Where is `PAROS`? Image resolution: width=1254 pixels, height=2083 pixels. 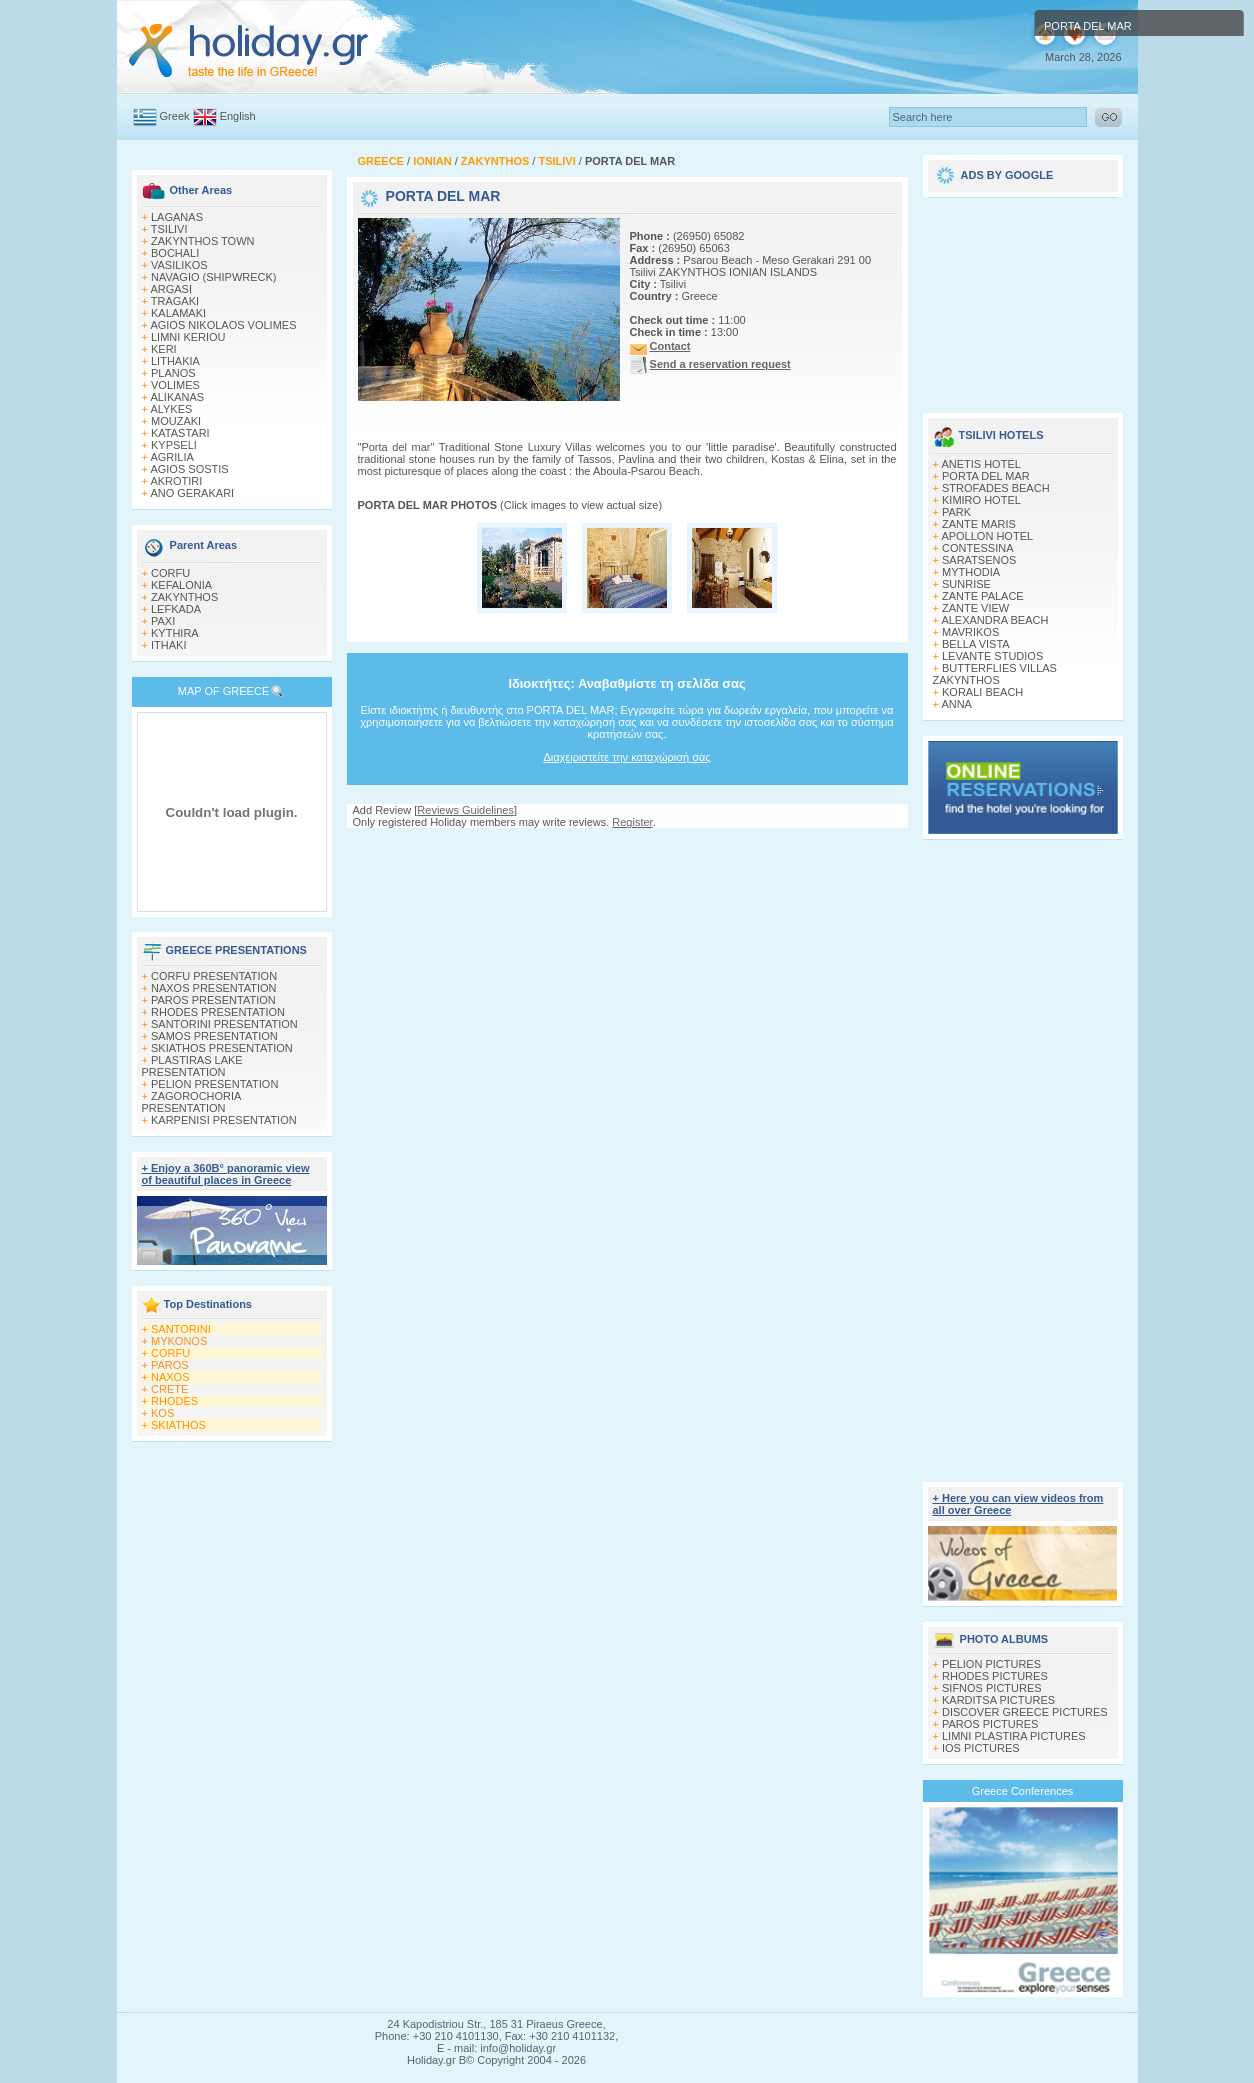 PAROS is located at coordinates (170, 1365).